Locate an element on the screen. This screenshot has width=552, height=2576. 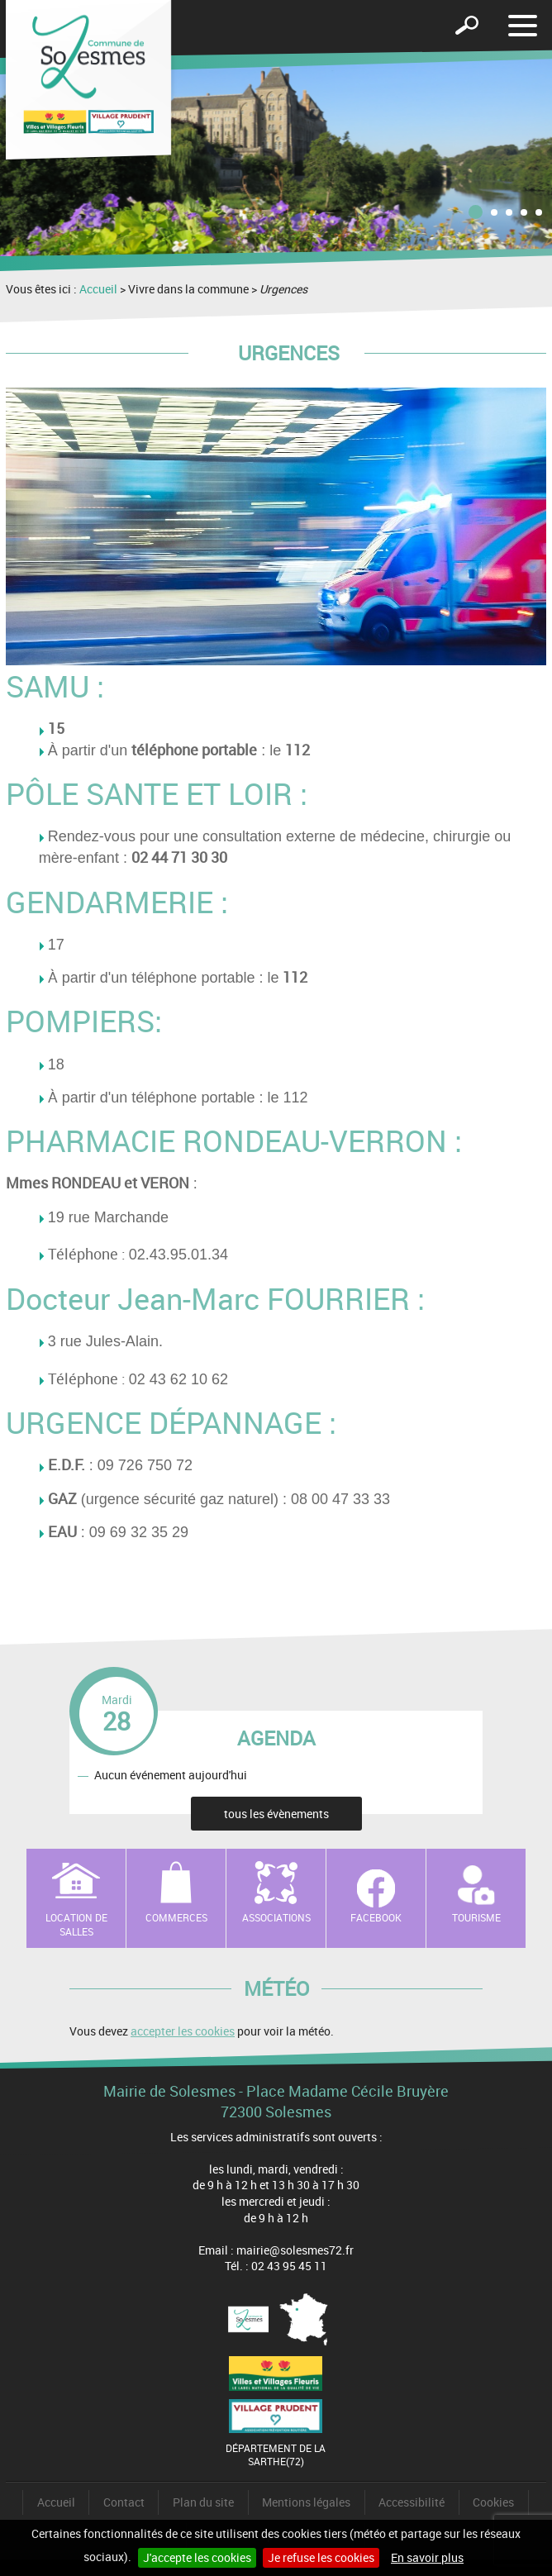
Facebook is located at coordinates (376, 1917).